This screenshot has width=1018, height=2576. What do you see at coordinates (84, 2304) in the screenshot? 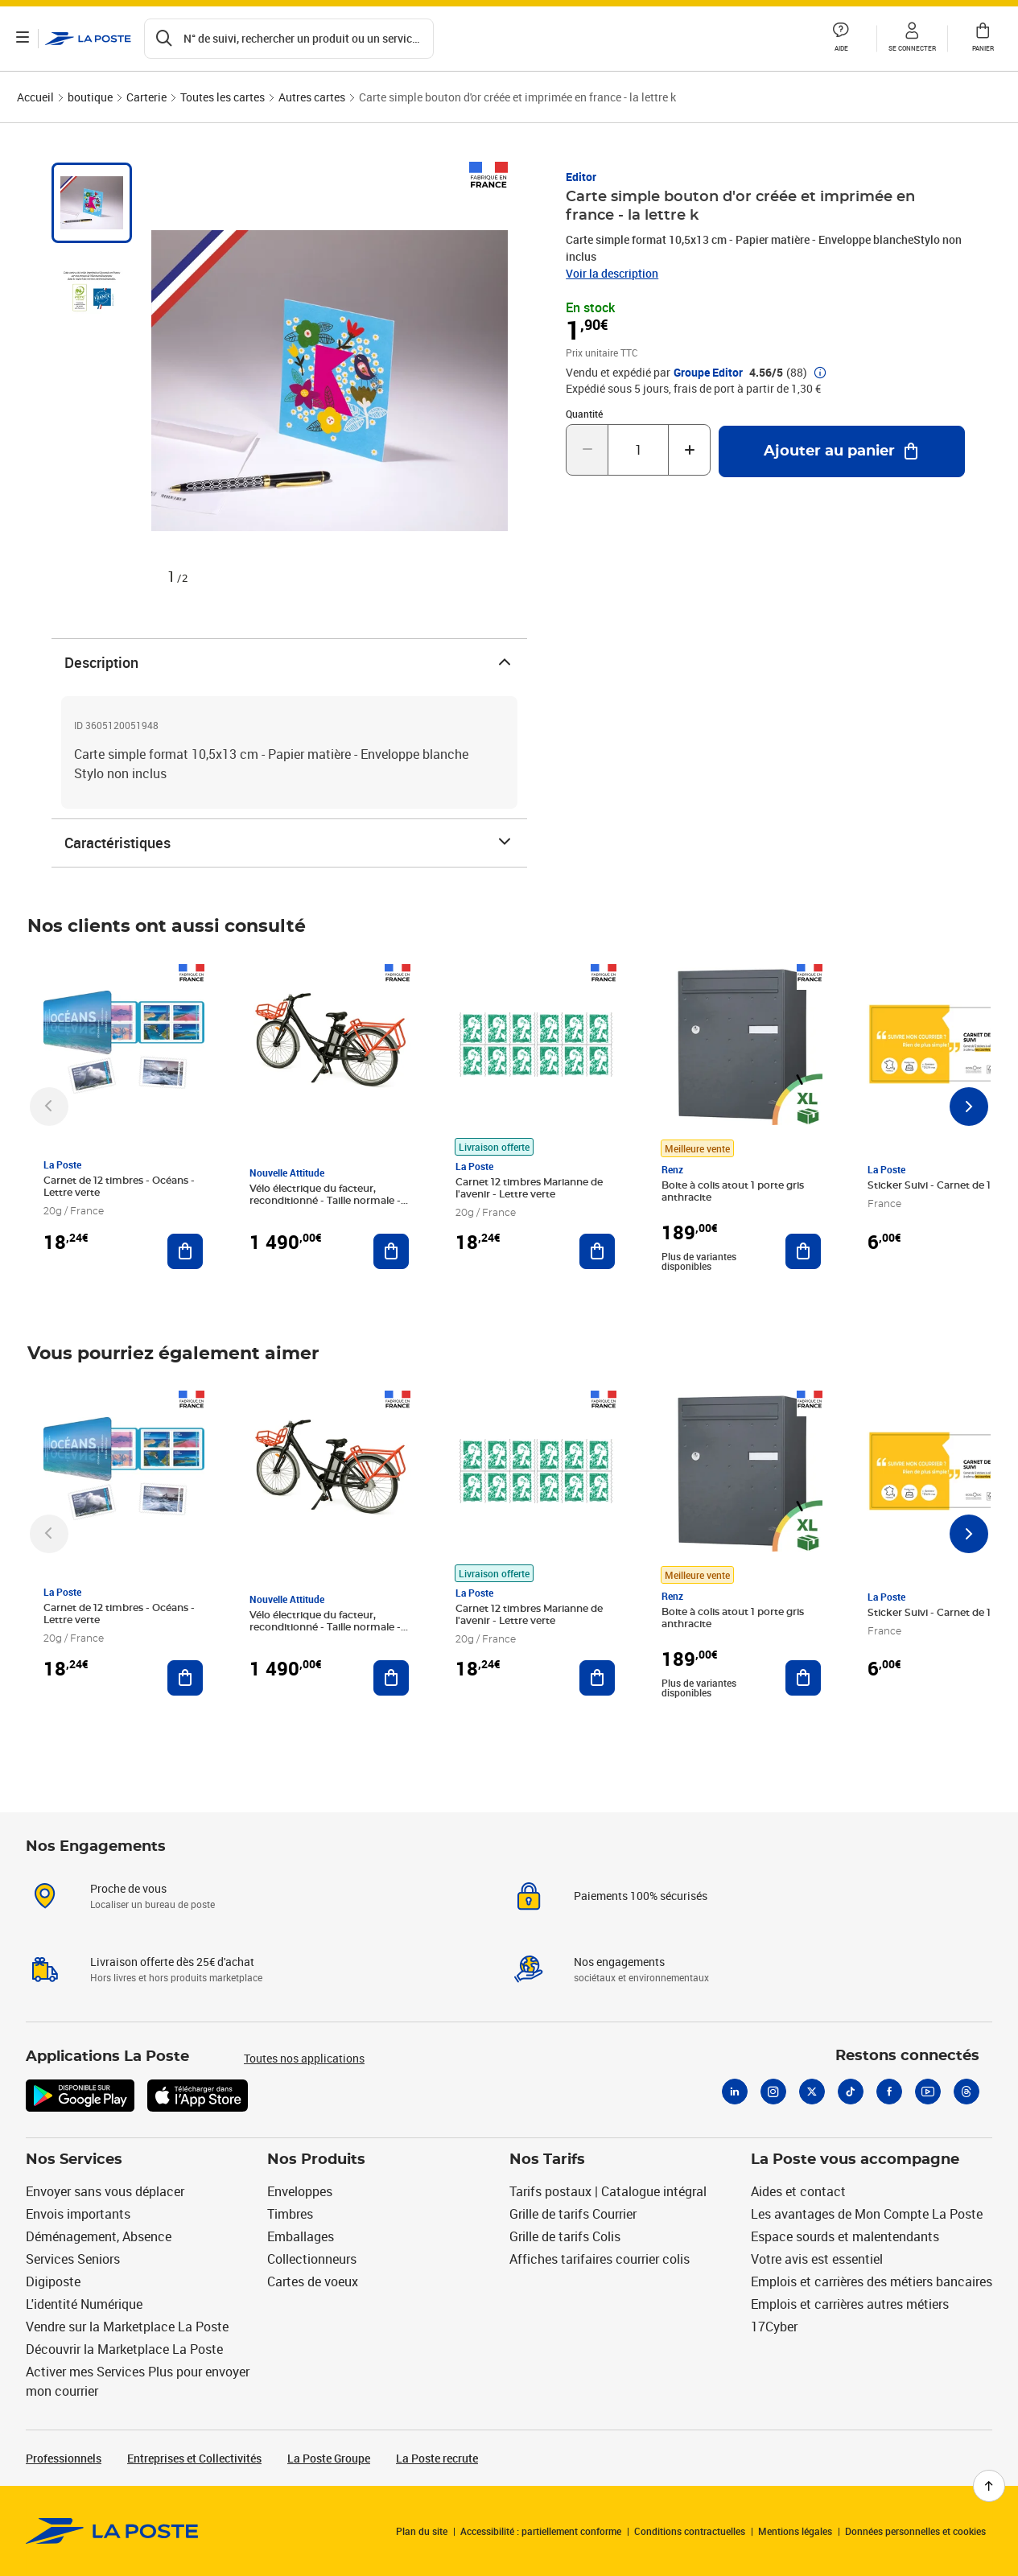
I see `L'identité Numérique` at bounding box center [84, 2304].